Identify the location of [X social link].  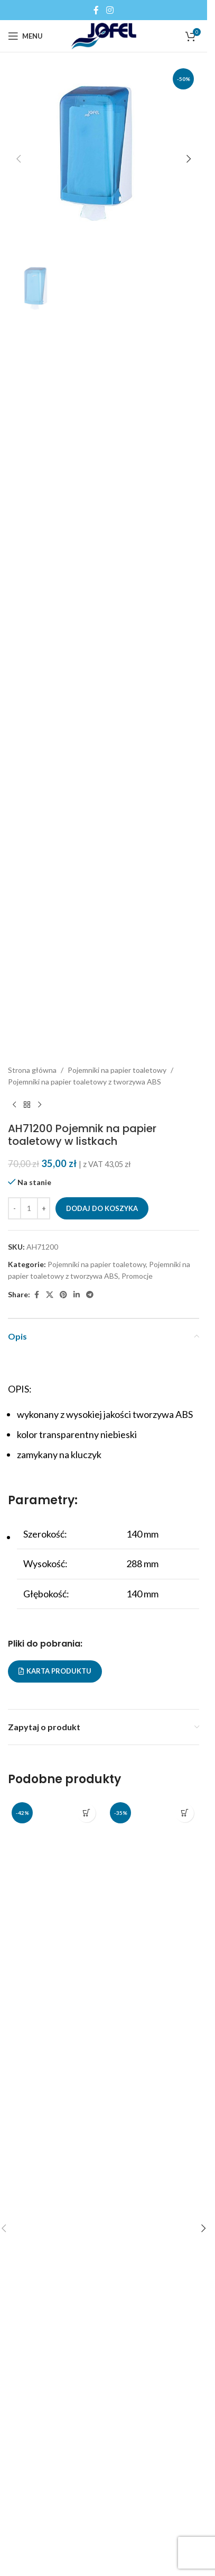
(50, 1295).